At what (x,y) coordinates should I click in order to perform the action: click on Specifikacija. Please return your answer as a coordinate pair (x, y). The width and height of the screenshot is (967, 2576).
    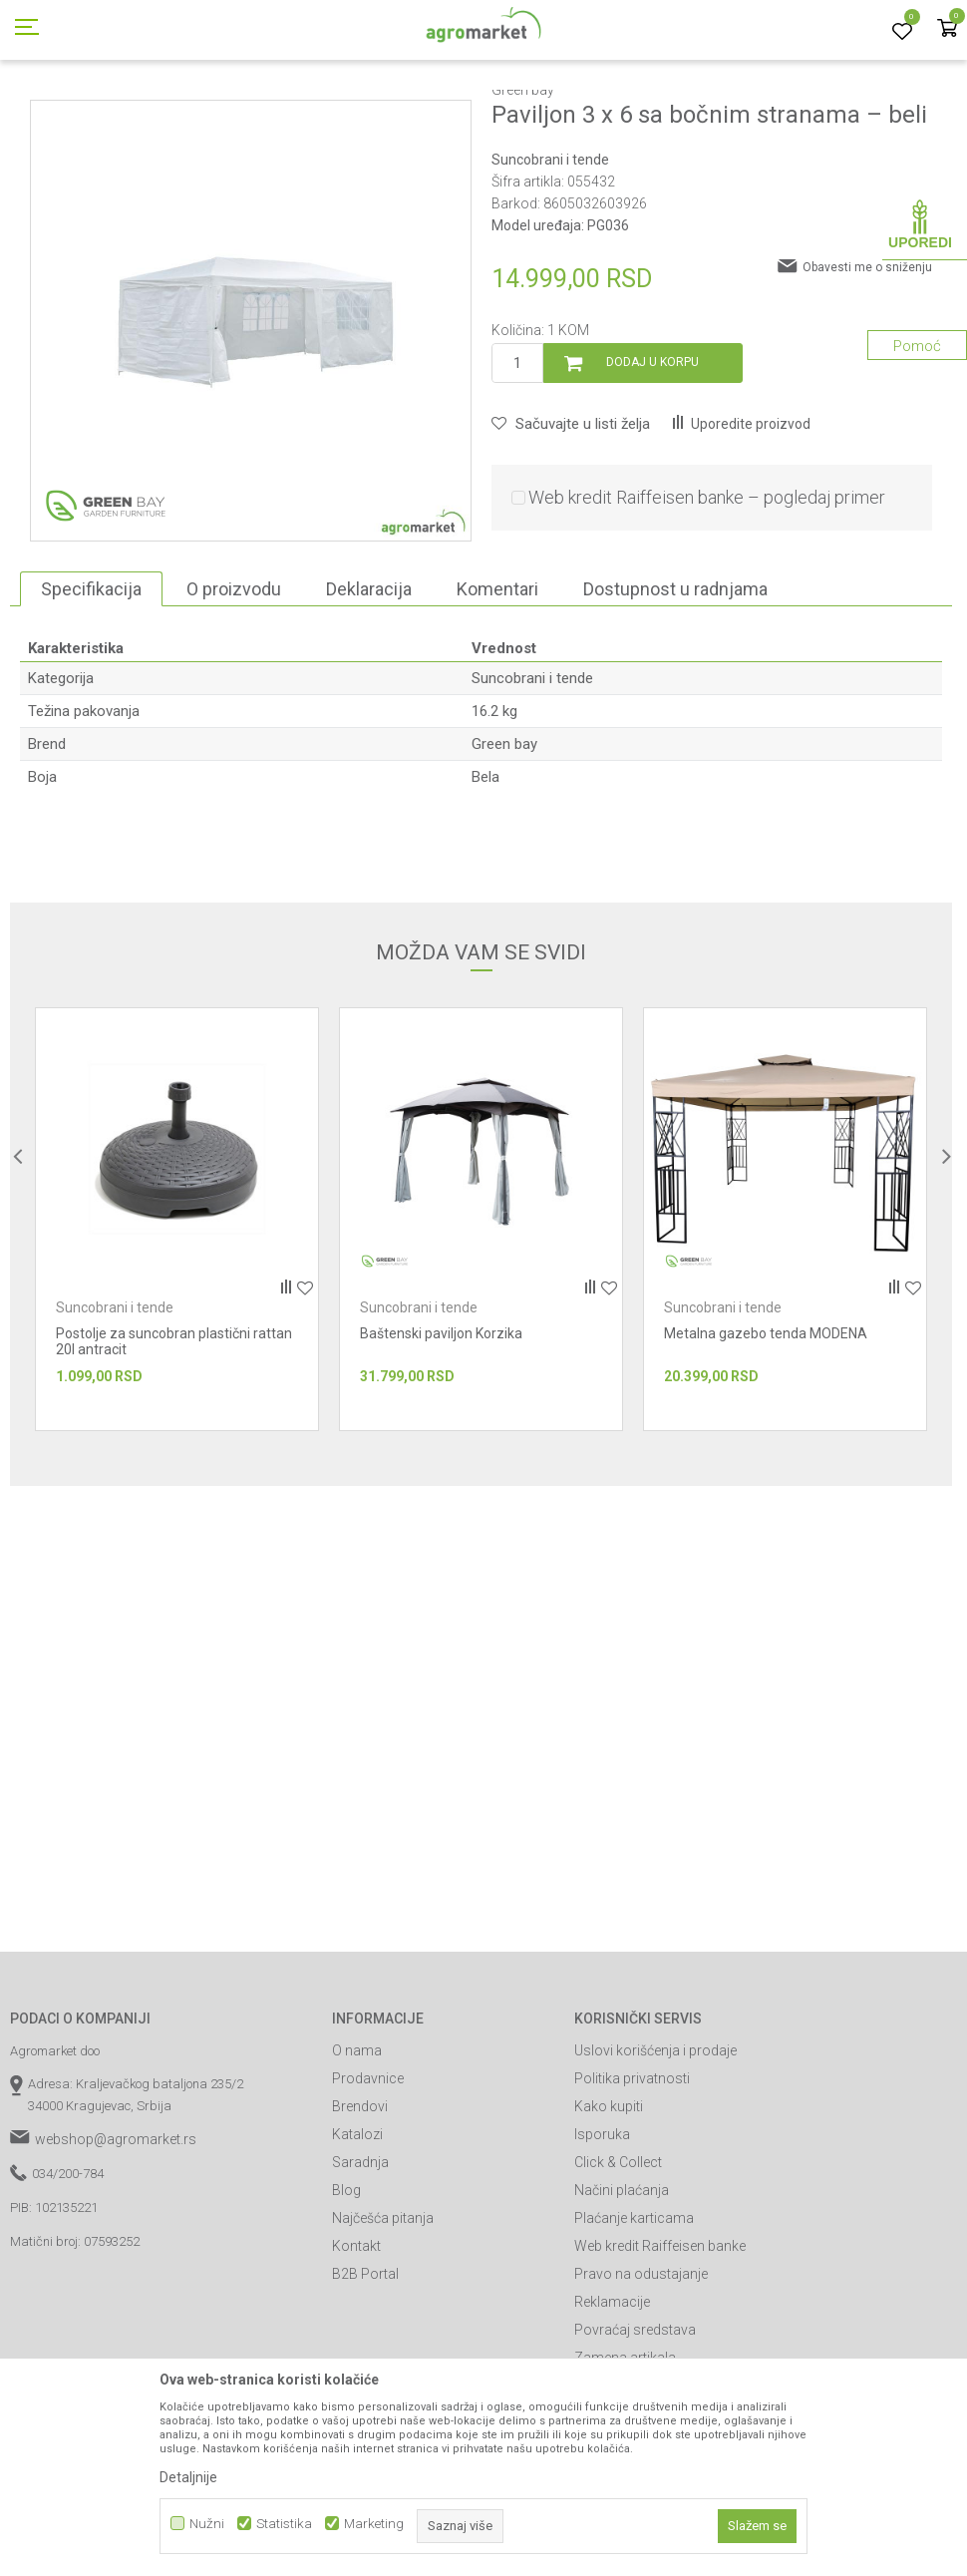
    Looking at the image, I should click on (91, 678).